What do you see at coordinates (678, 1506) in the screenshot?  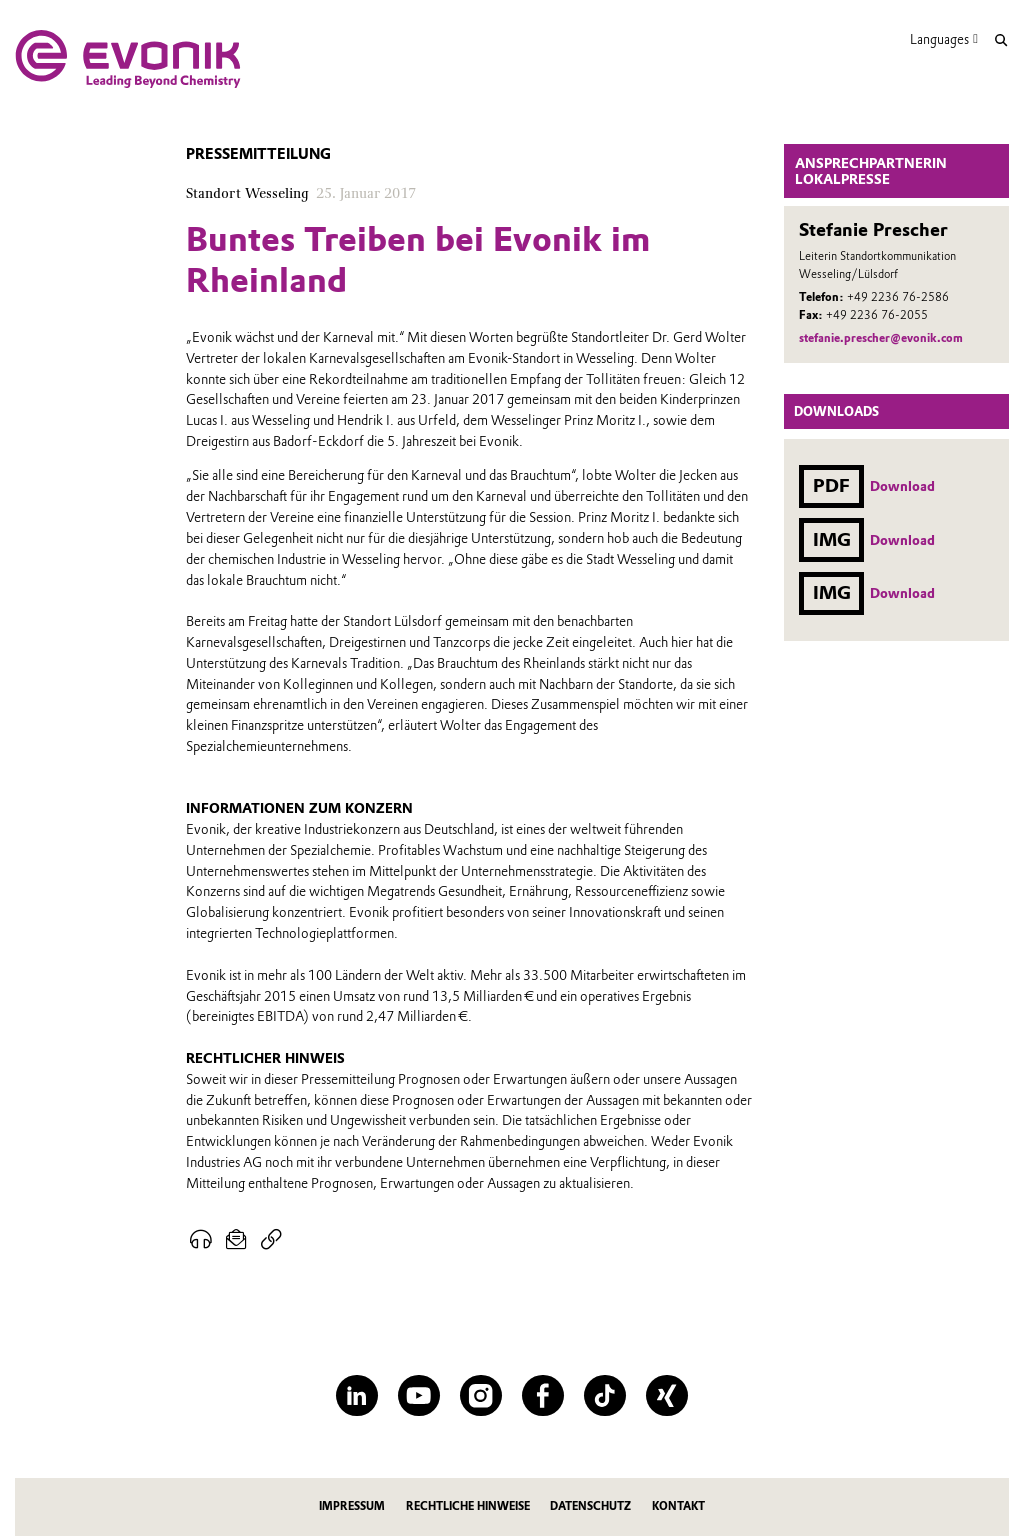 I see `Kontakt` at bounding box center [678, 1506].